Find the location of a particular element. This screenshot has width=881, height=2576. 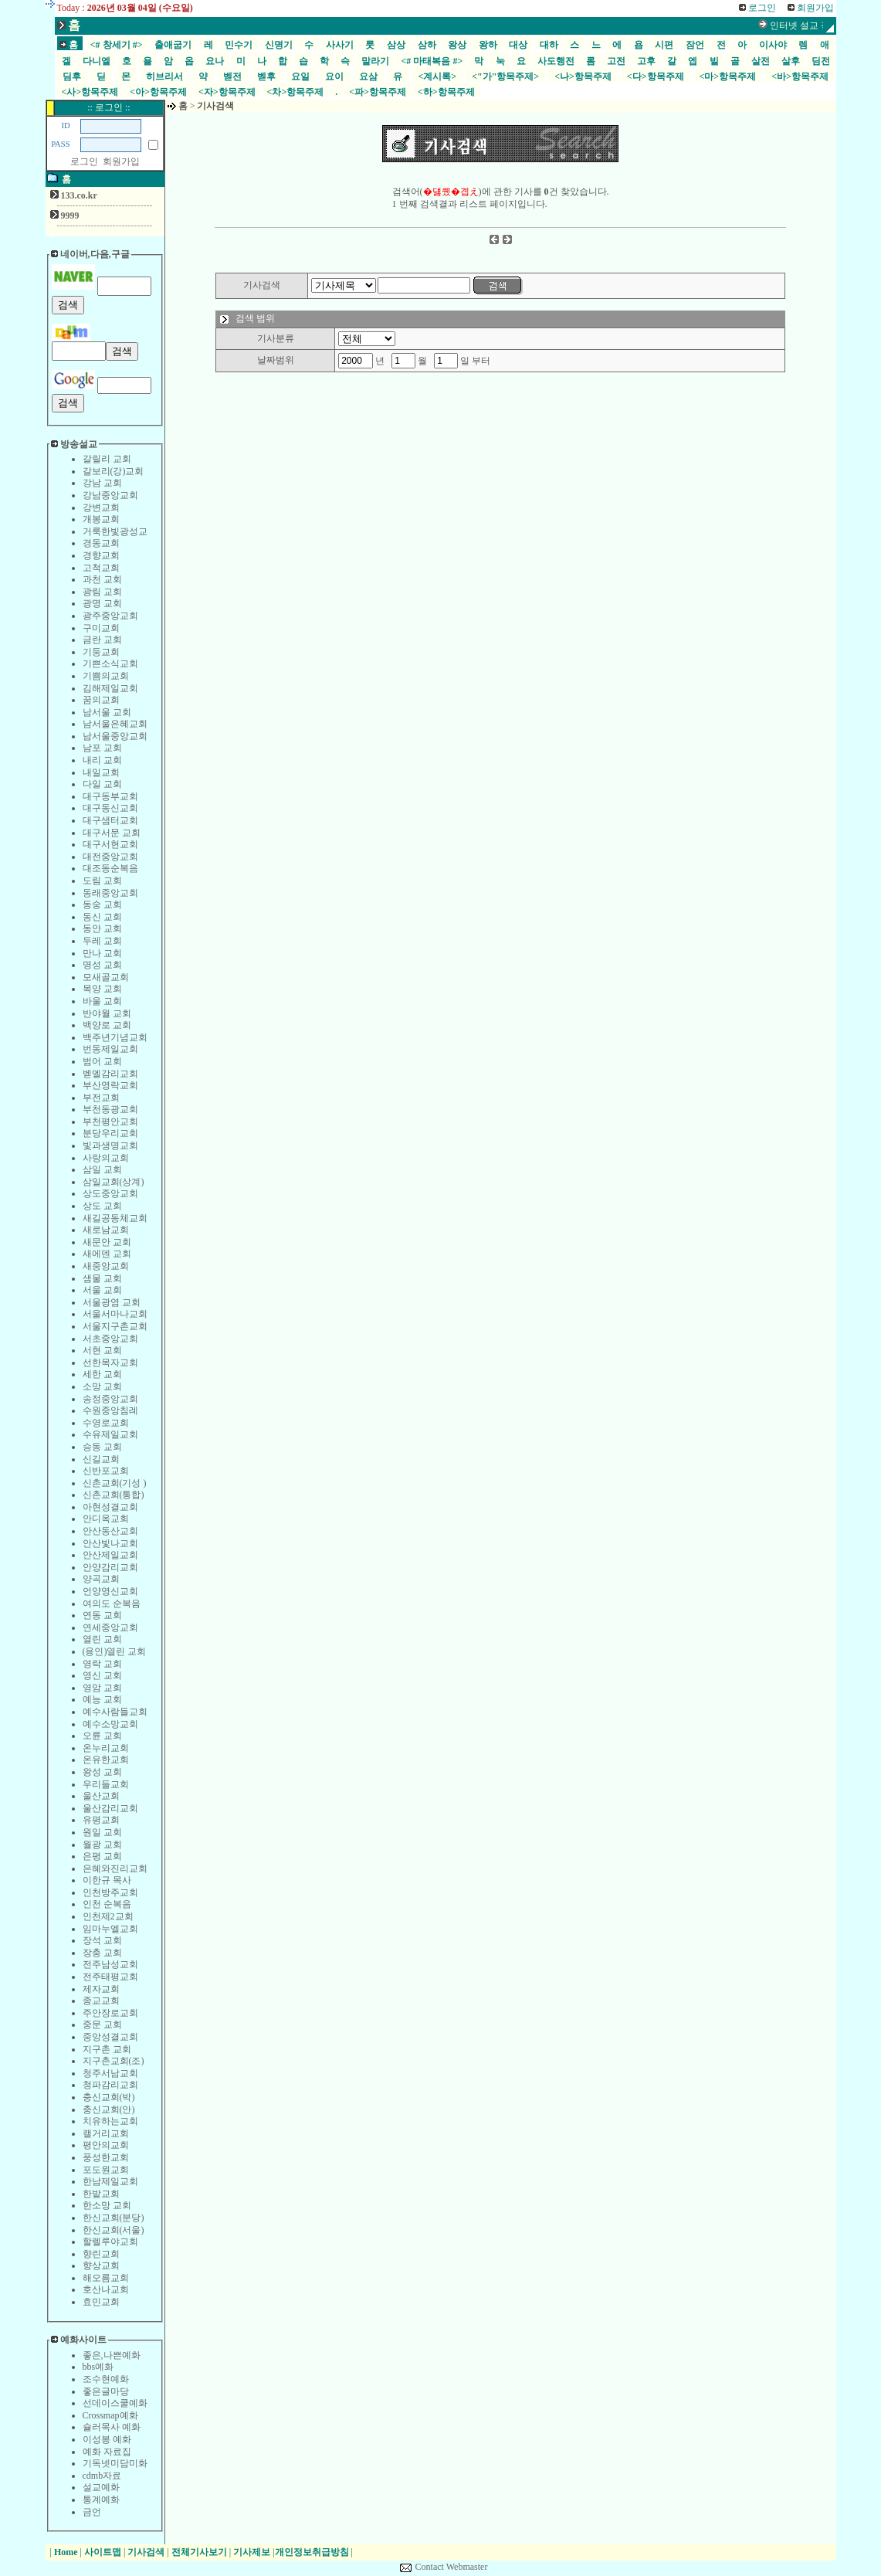

목양 교회 is located at coordinates (102, 988).